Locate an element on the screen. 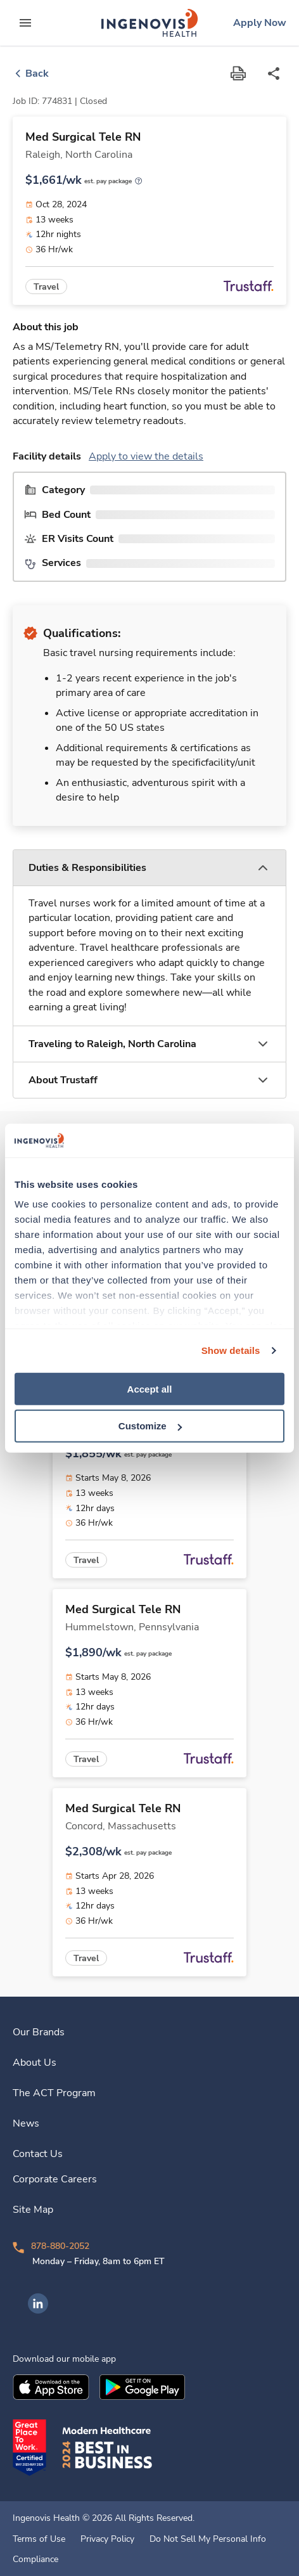 This screenshot has height=2576, width=299. [link] is located at coordinates (149, 23).